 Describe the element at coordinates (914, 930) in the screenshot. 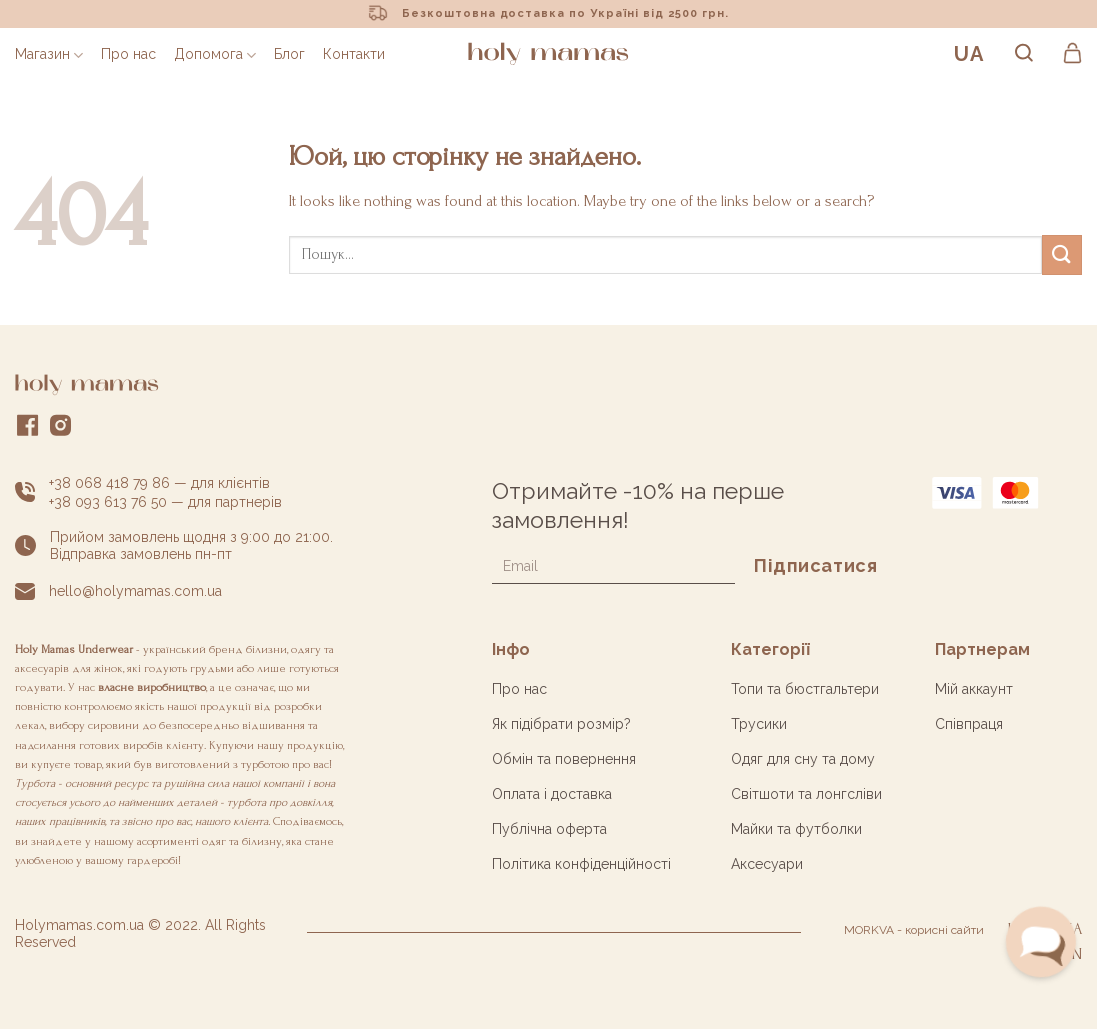

I see `MORKVA - корисні сайти` at that location.